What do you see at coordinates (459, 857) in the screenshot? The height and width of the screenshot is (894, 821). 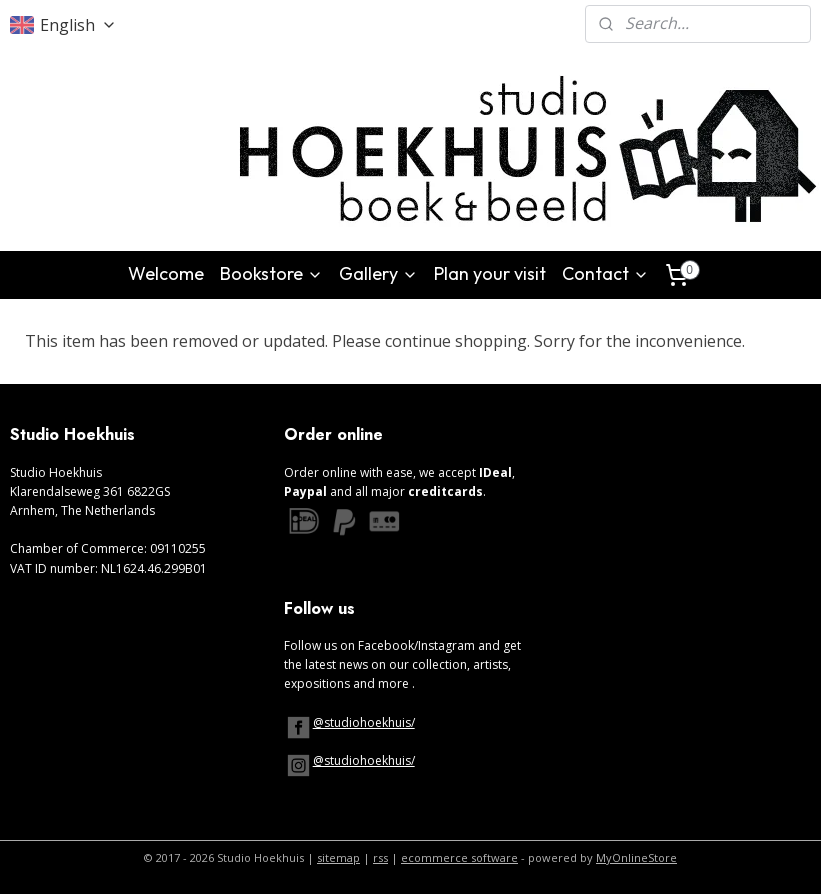 I see `ecommerce software` at bounding box center [459, 857].